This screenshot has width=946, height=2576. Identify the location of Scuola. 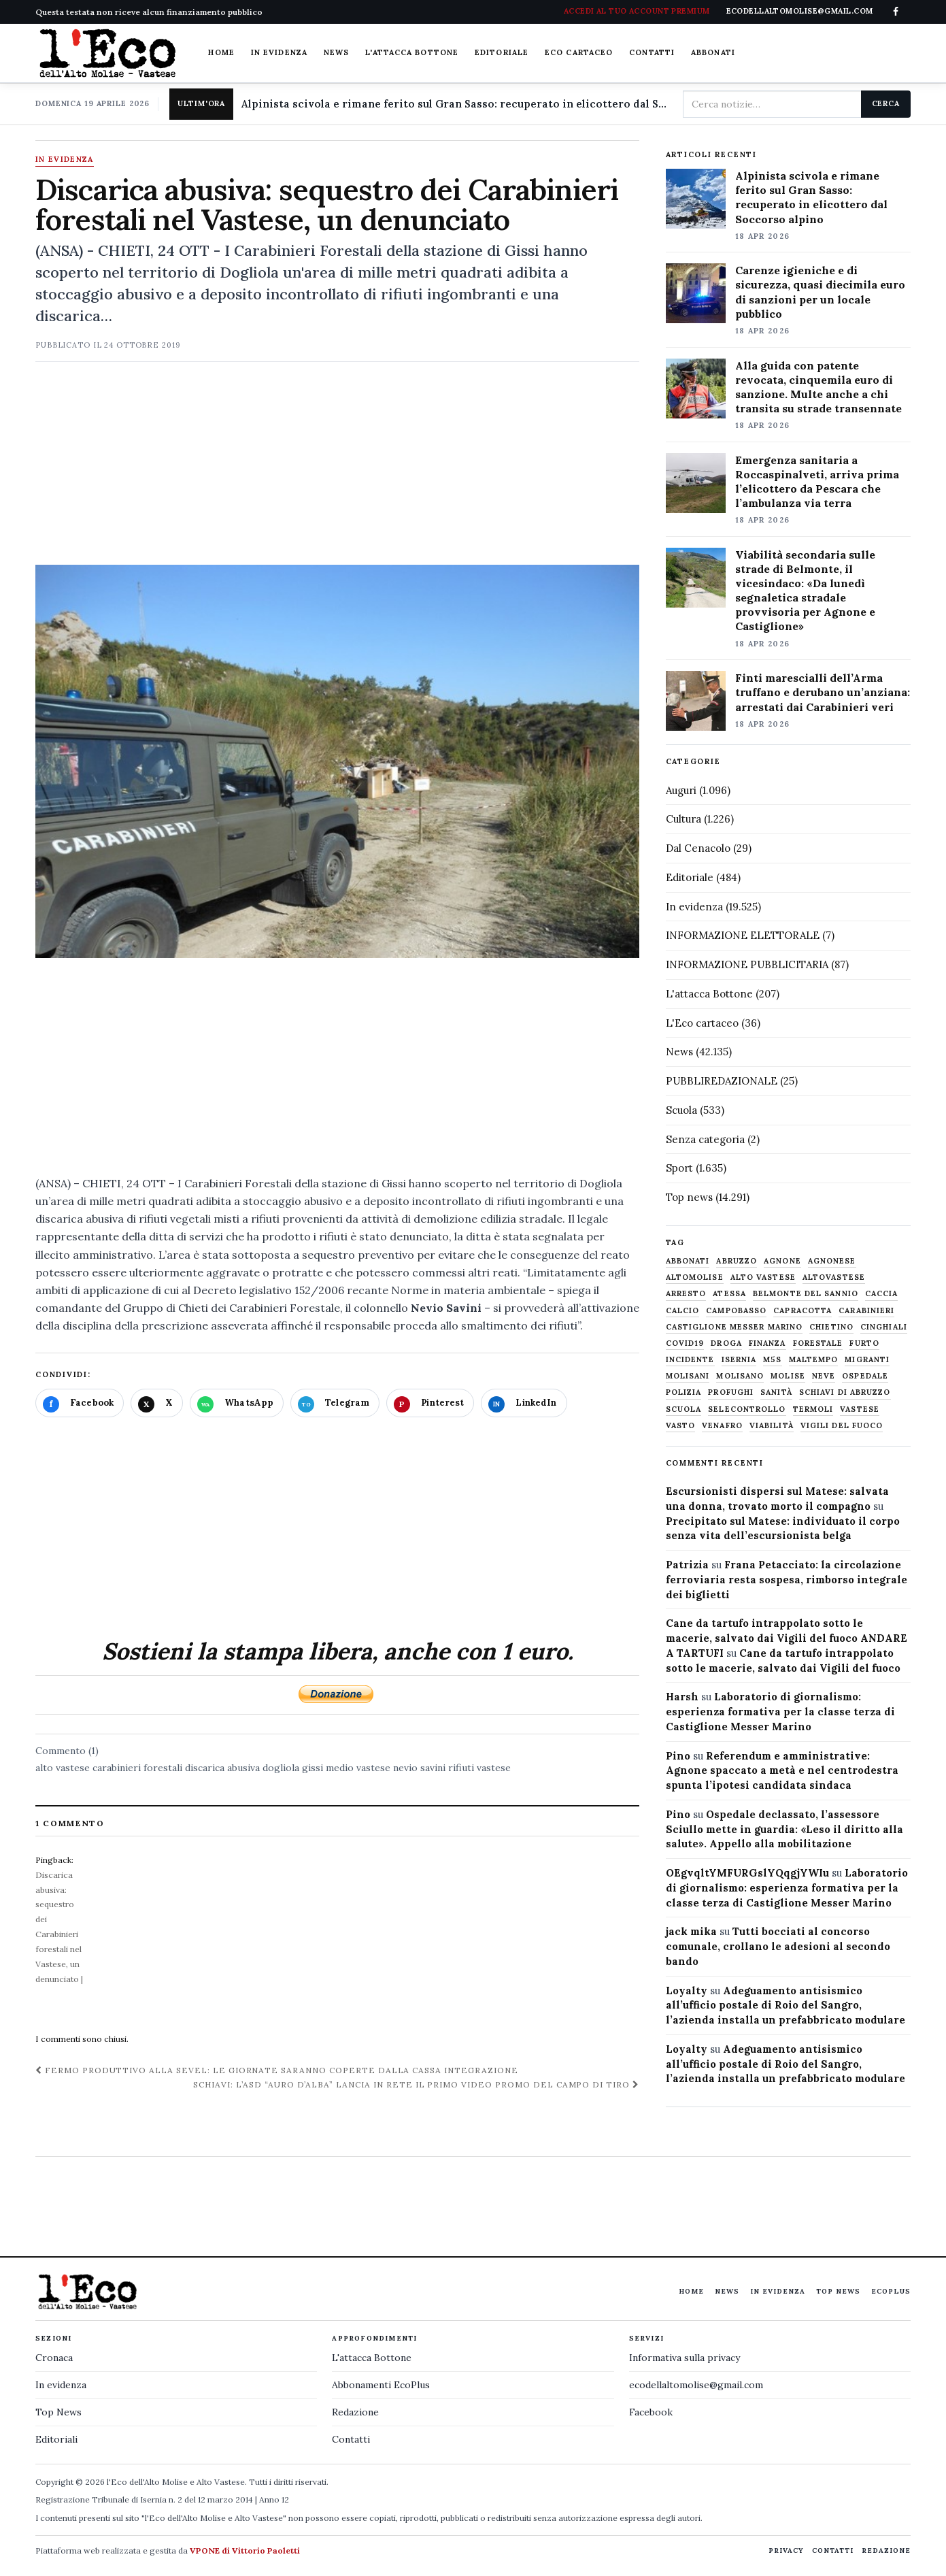
(681, 1110).